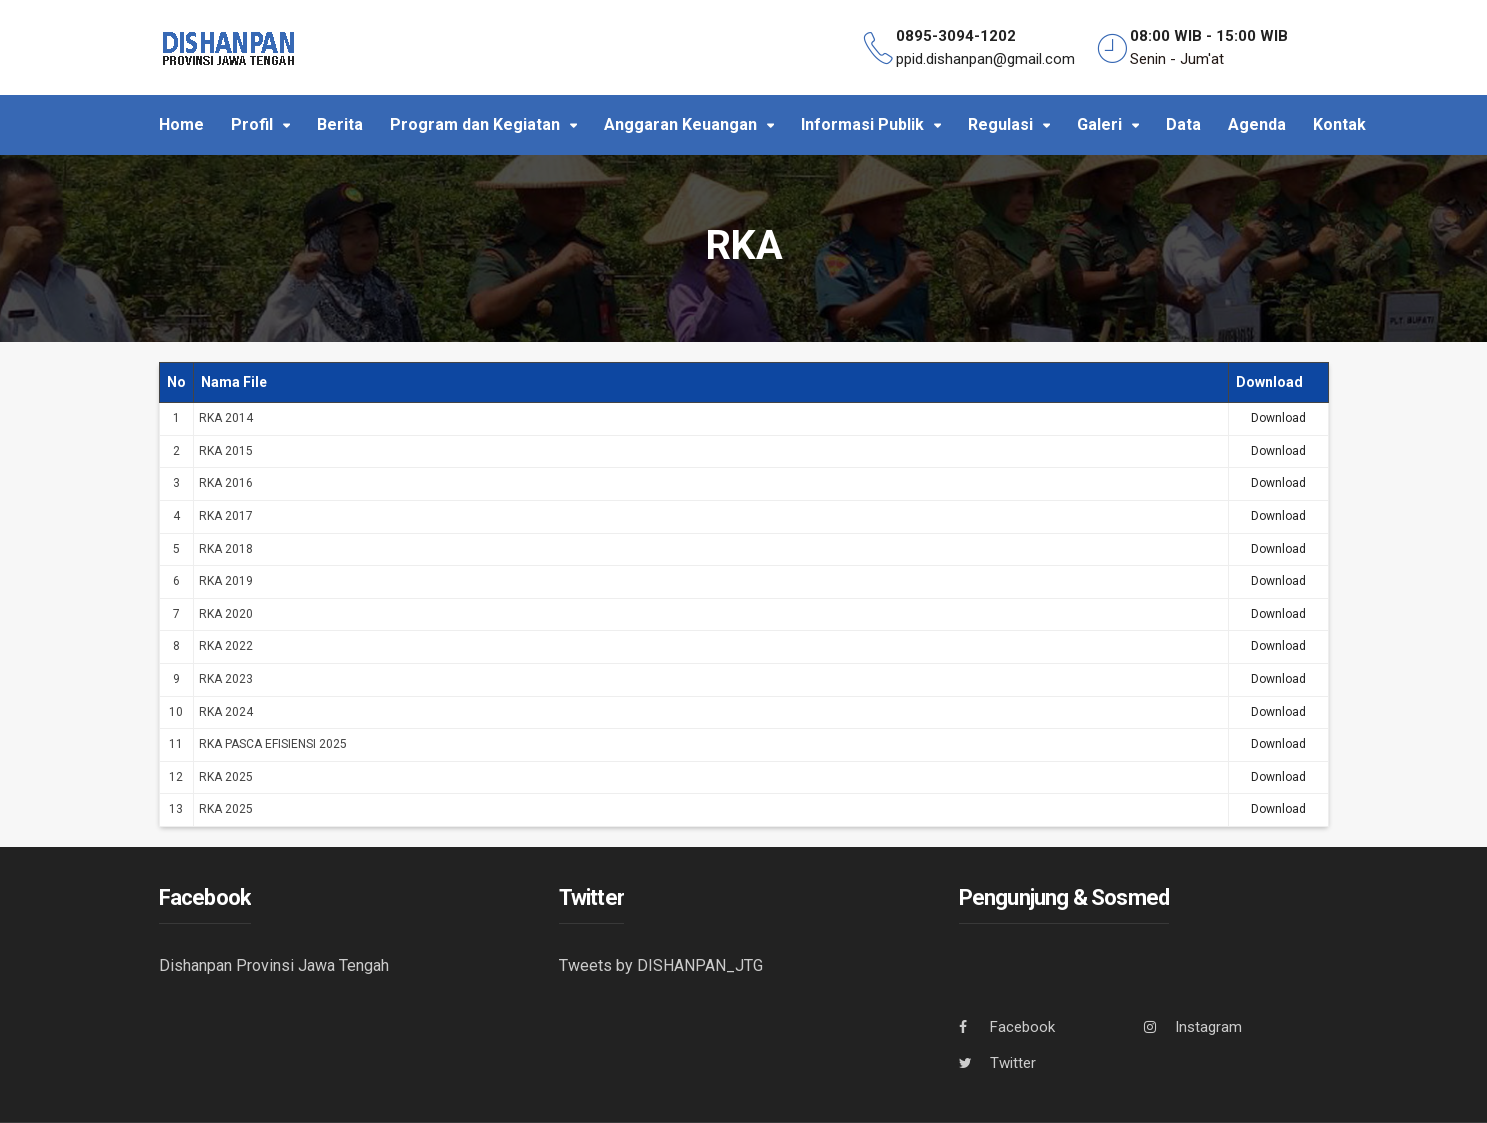  Describe the element at coordinates (274, 965) in the screenshot. I see `Dishanpan Provinsi Jawa Tengah` at that location.